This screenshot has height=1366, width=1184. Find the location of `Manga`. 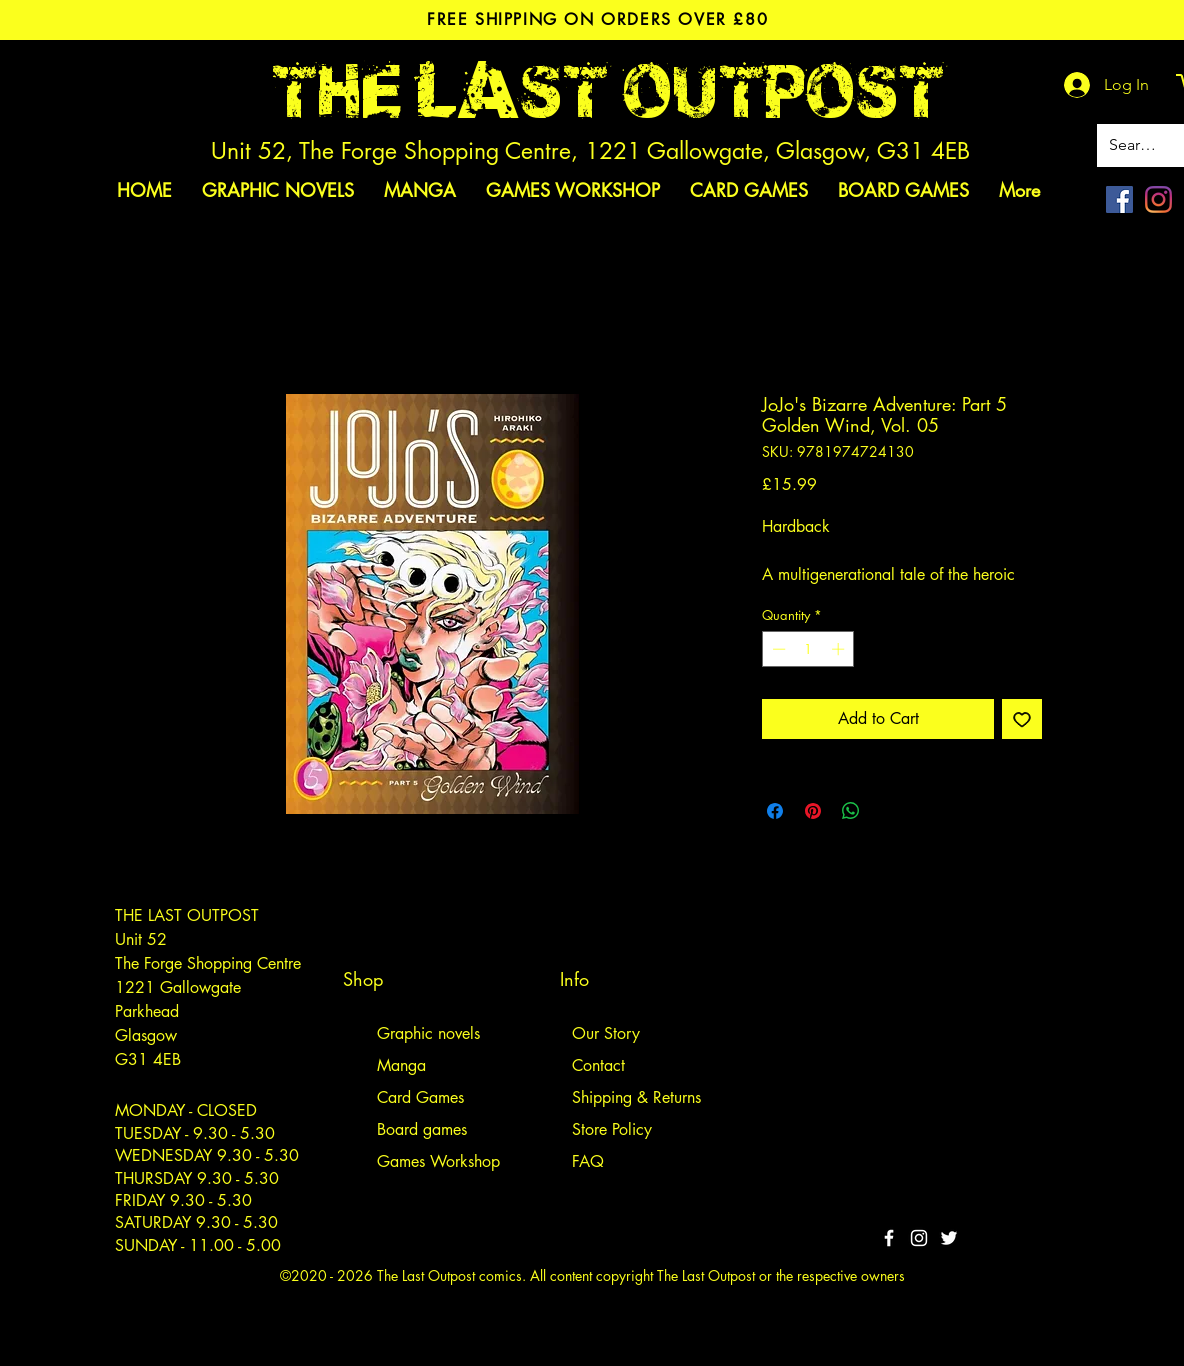

Manga is located at coordinates (401, 1065).